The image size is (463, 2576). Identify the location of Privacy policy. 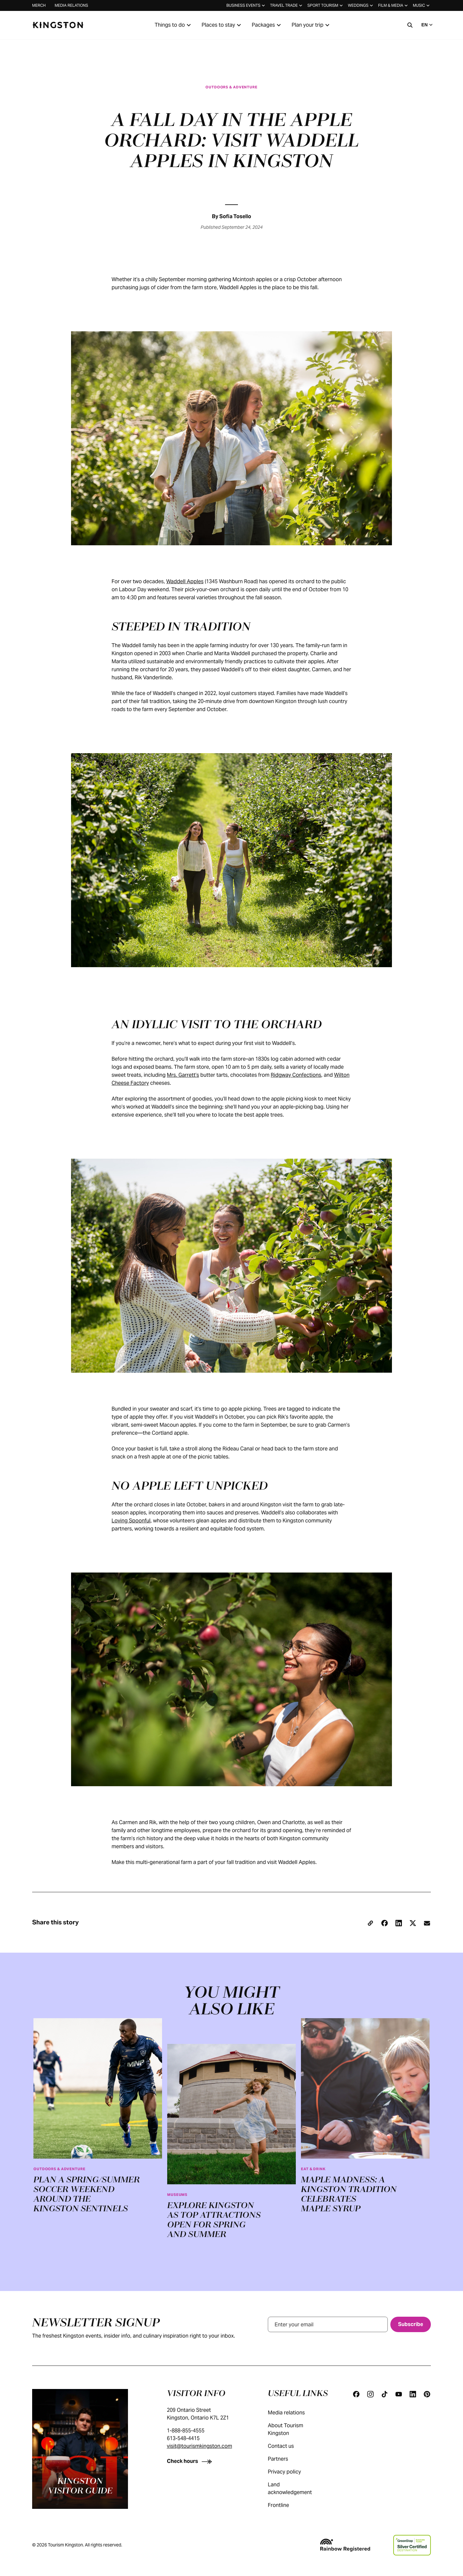
(291, 2471).